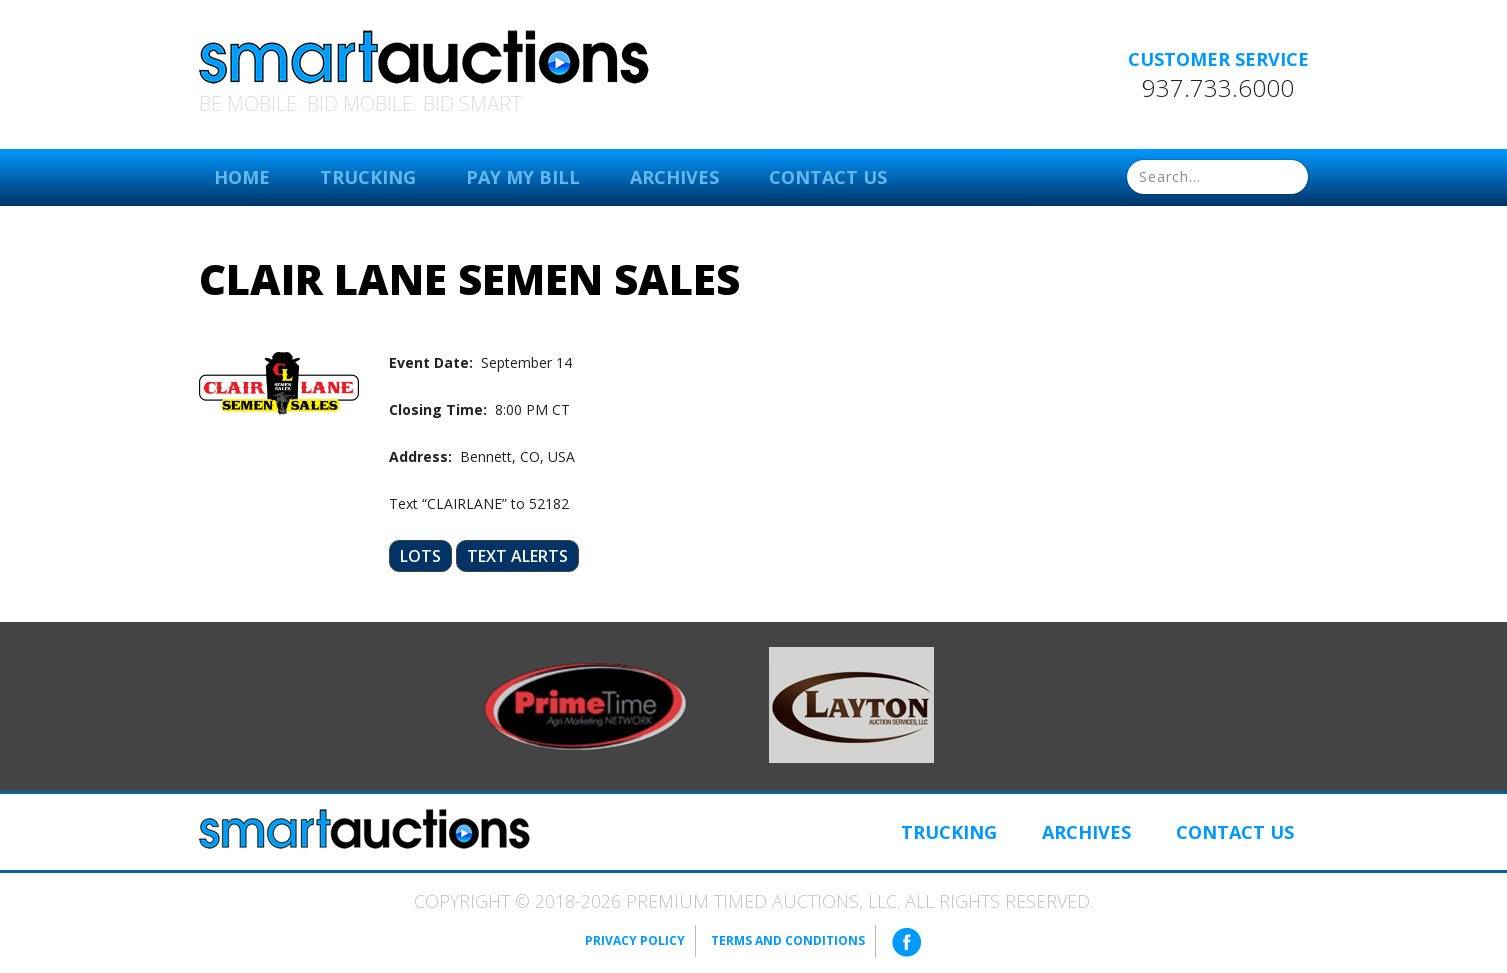  I want to click on Text Alerts, so click(517, 556).